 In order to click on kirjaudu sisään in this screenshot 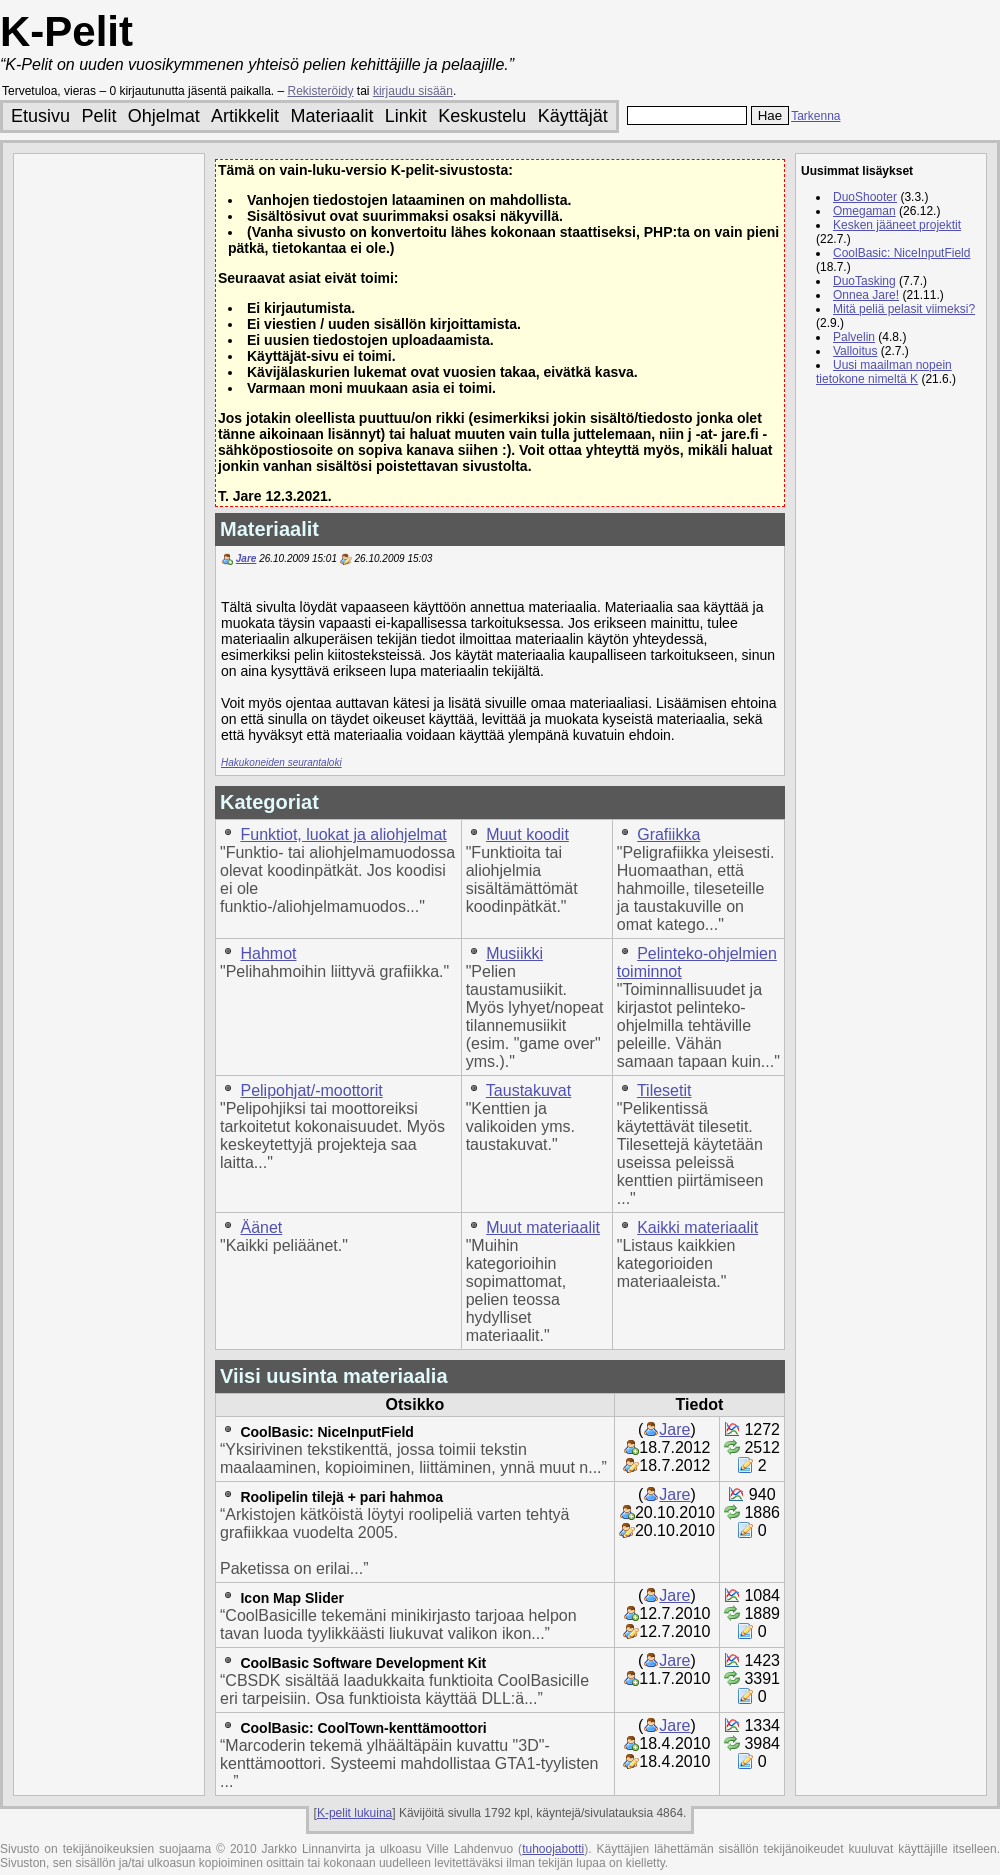, I will do `click(413, 91)`.